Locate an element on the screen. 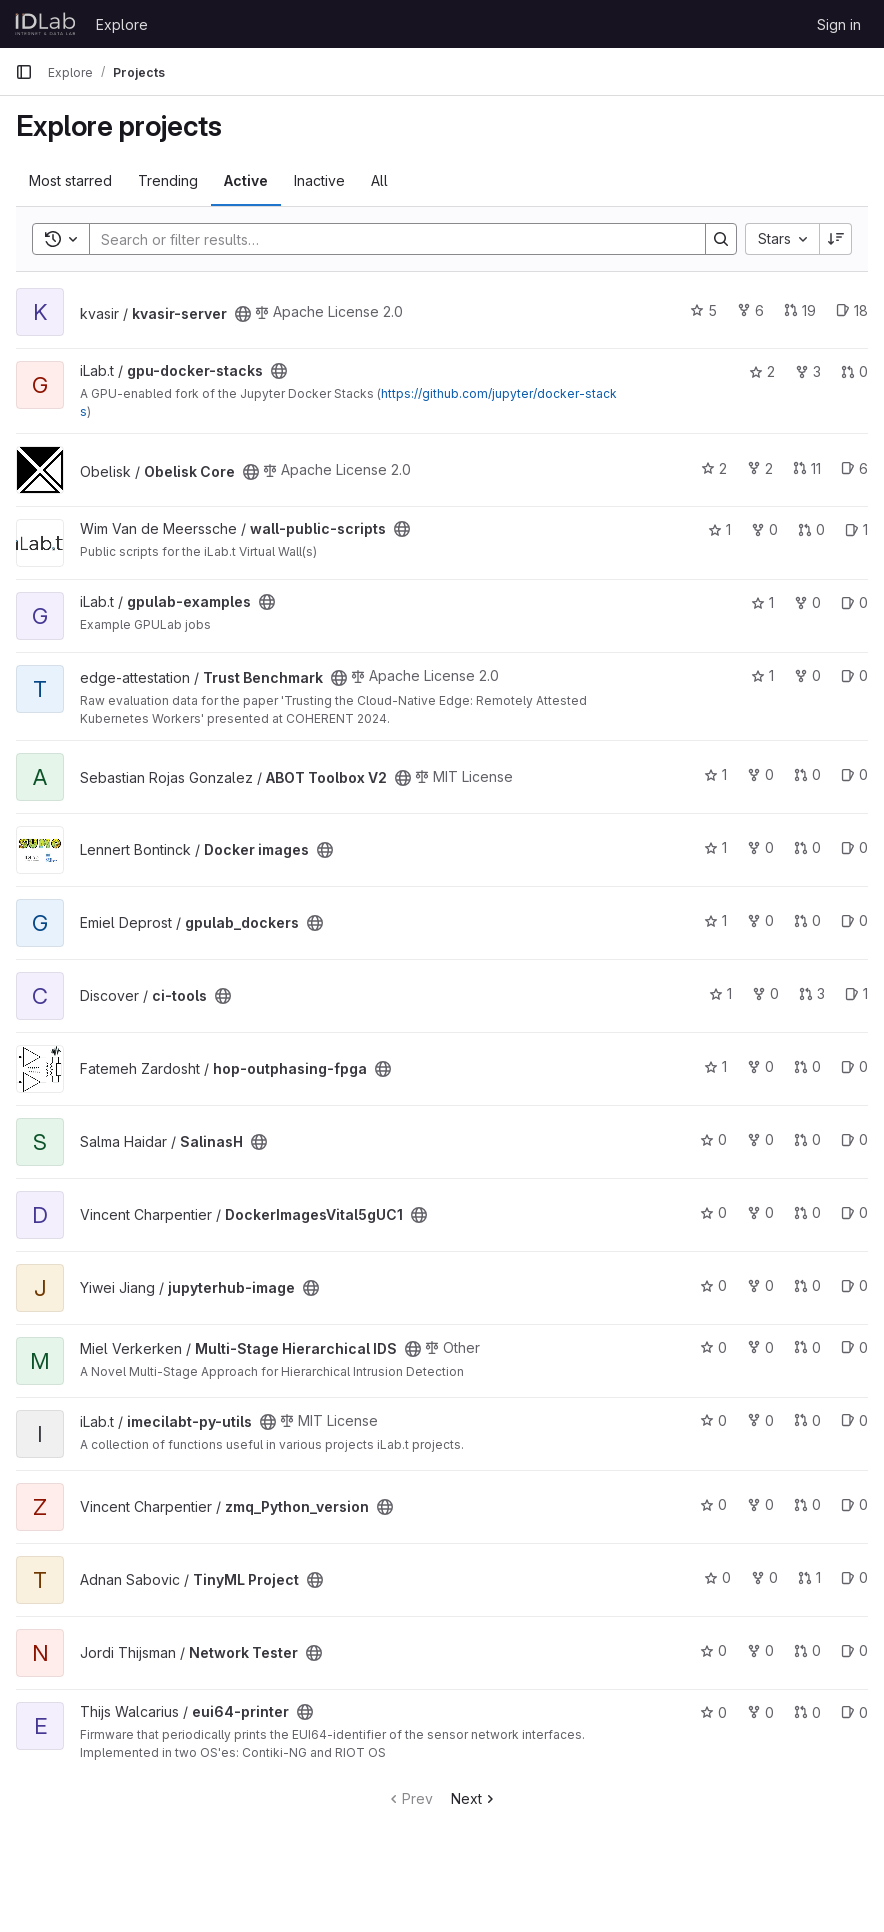 The image size is (884, 1932). 0 [ABOT Toolbox V2 has 0 open merge requests] is located at coordinates (807, 774).